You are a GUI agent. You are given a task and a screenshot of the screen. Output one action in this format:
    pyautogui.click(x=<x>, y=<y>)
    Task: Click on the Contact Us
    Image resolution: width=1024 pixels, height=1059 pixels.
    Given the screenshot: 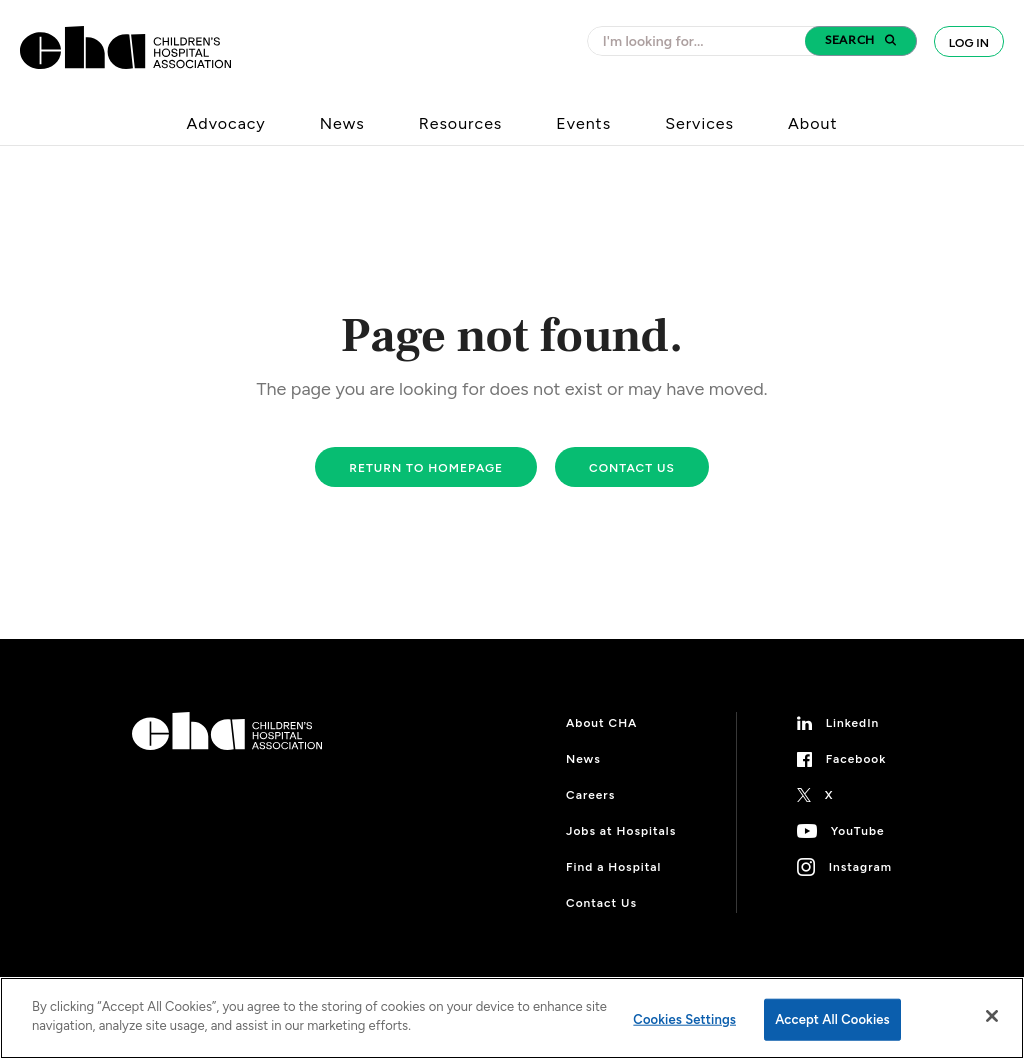 What is the action you would take?
    pyautogui.click(x=601, y=903)
    